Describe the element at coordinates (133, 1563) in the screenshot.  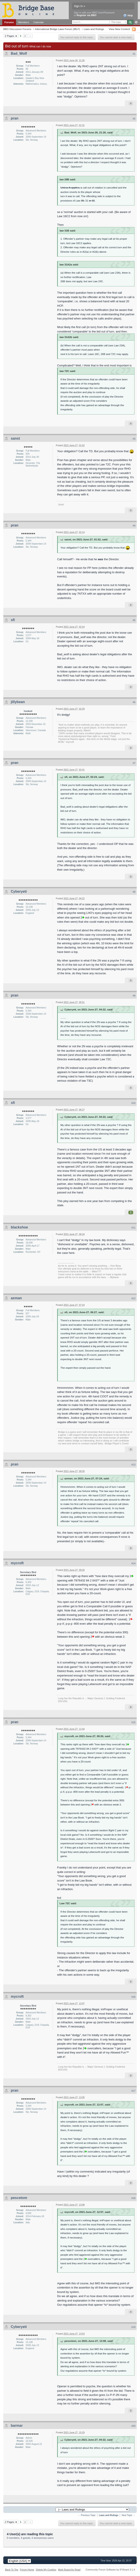
I see `#14` at that location.